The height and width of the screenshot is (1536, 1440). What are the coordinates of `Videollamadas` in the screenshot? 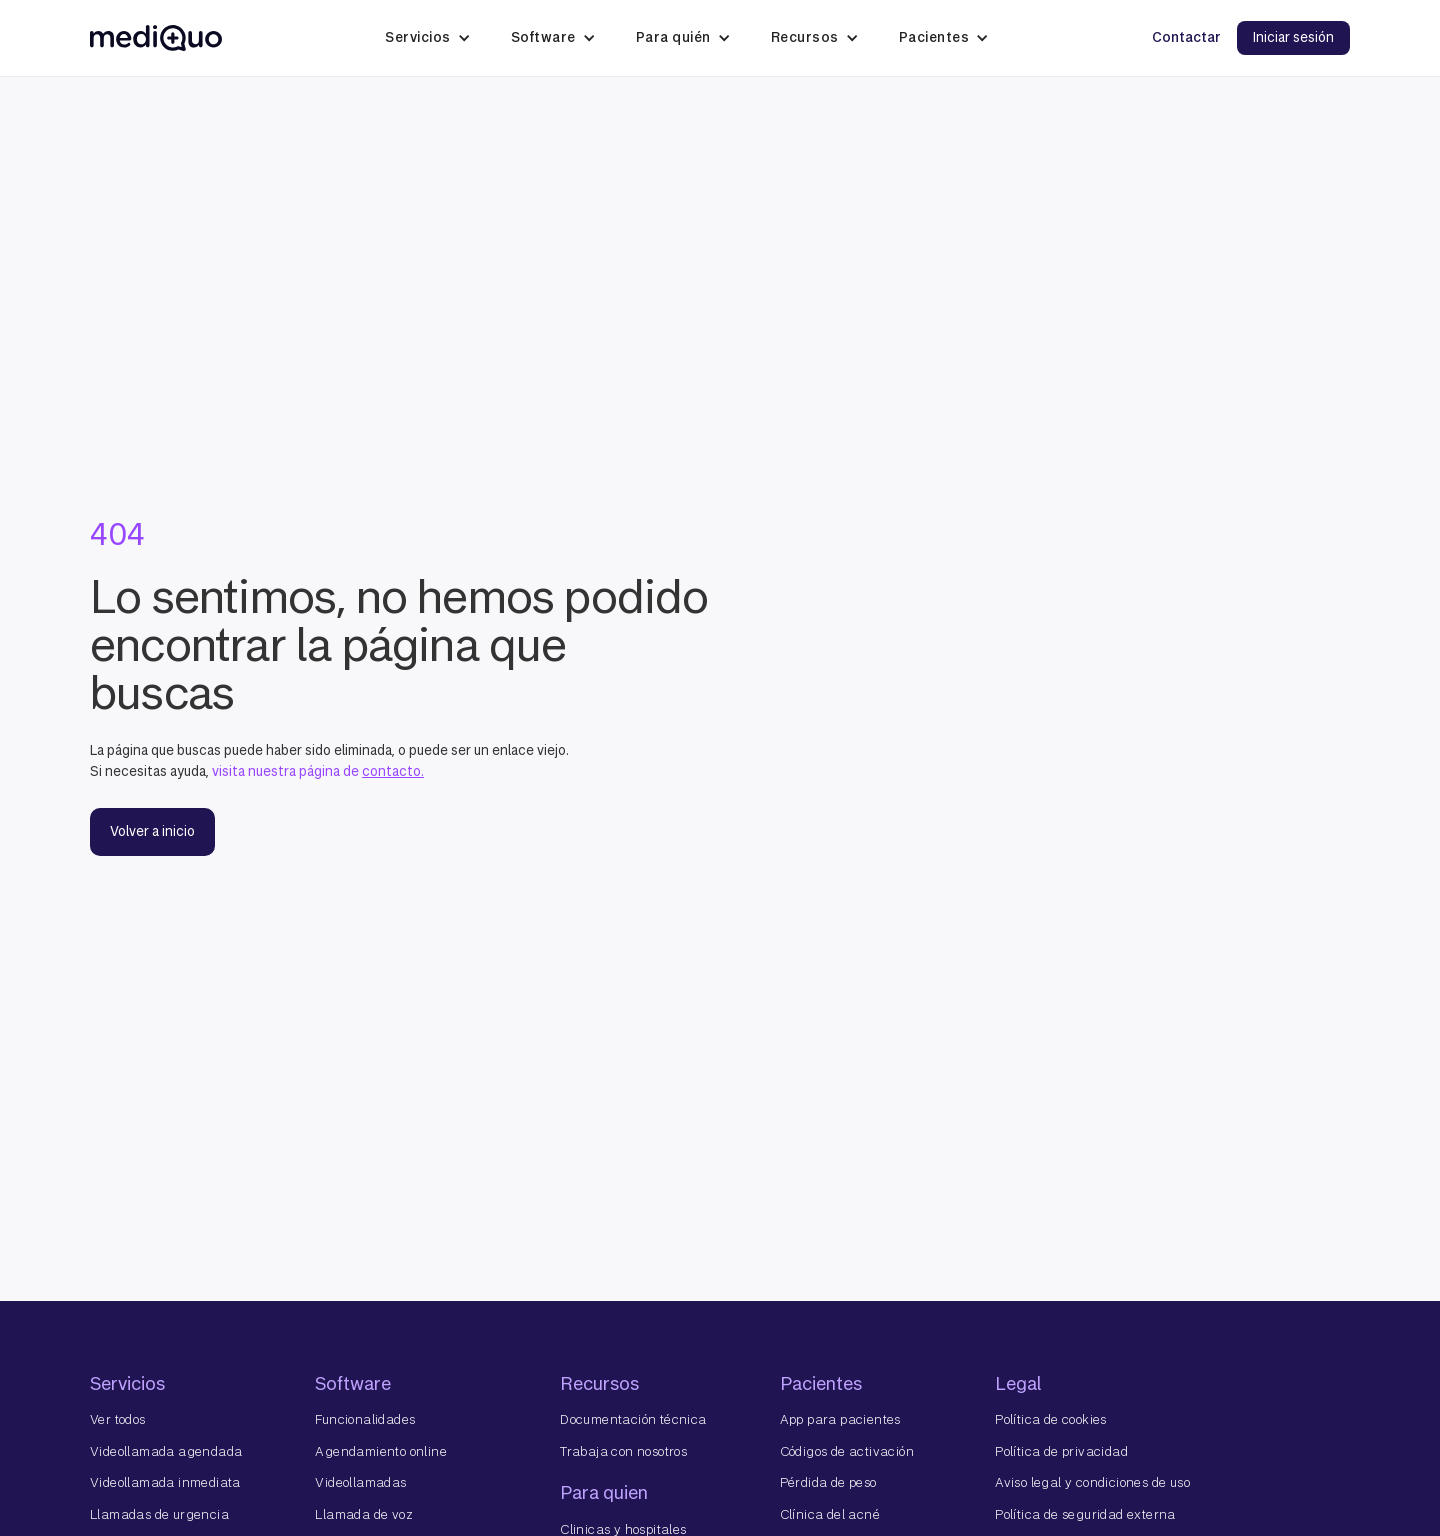 It's located at (360, 1482).